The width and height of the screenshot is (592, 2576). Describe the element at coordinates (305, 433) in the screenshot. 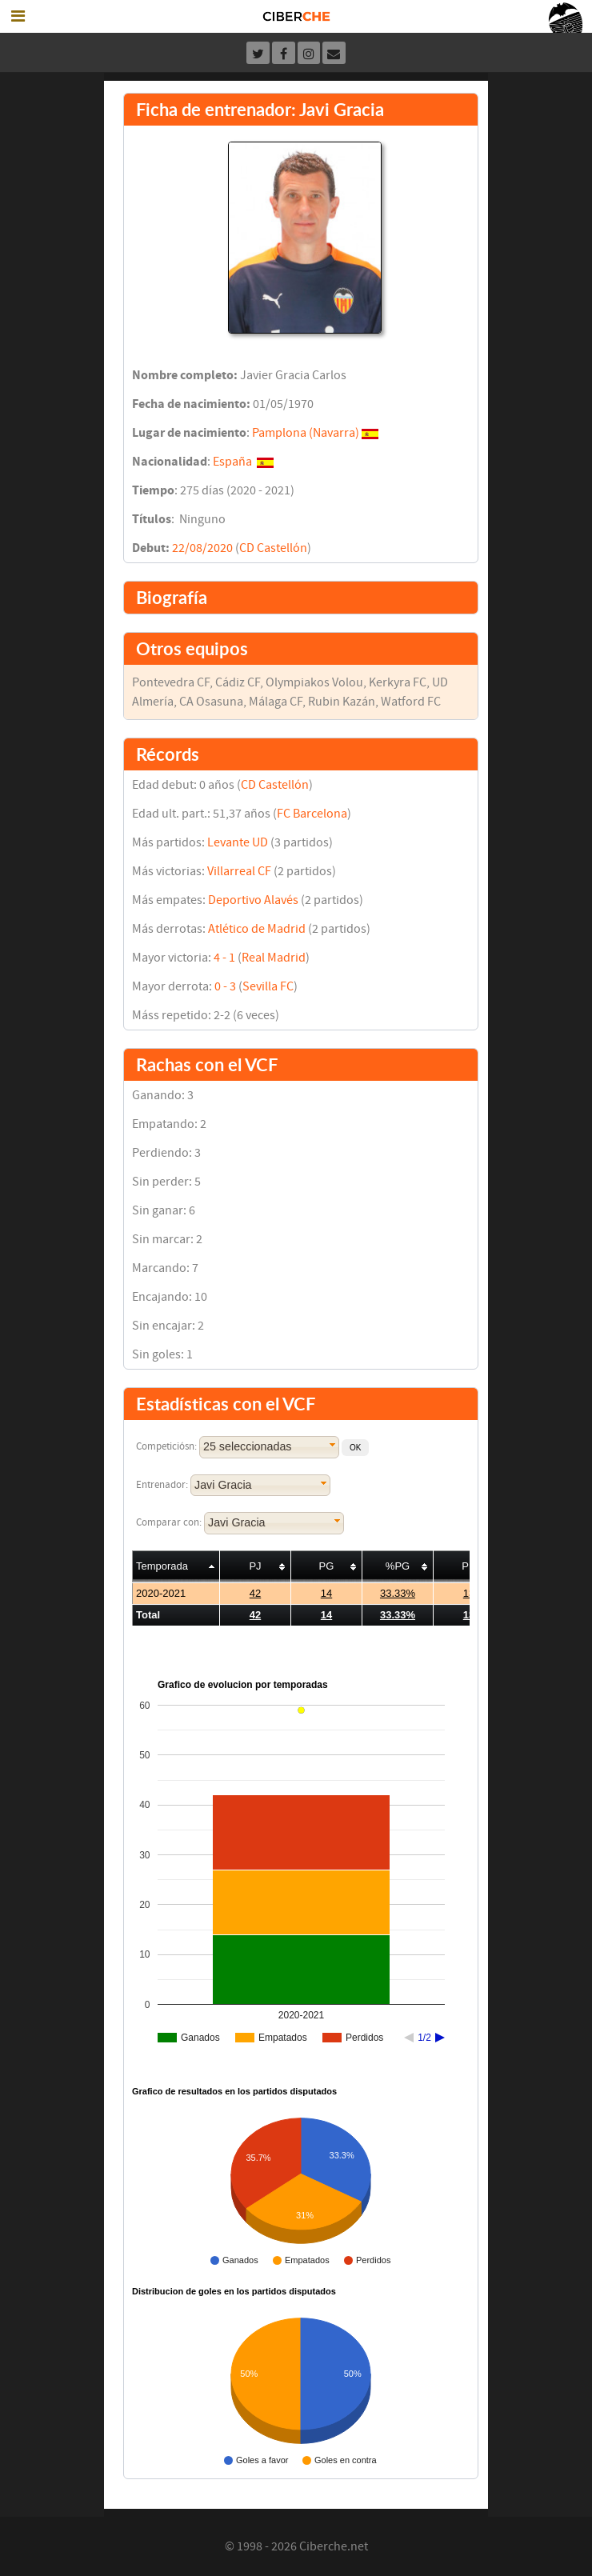

I see `Pamplona (Navarra)` at that location.